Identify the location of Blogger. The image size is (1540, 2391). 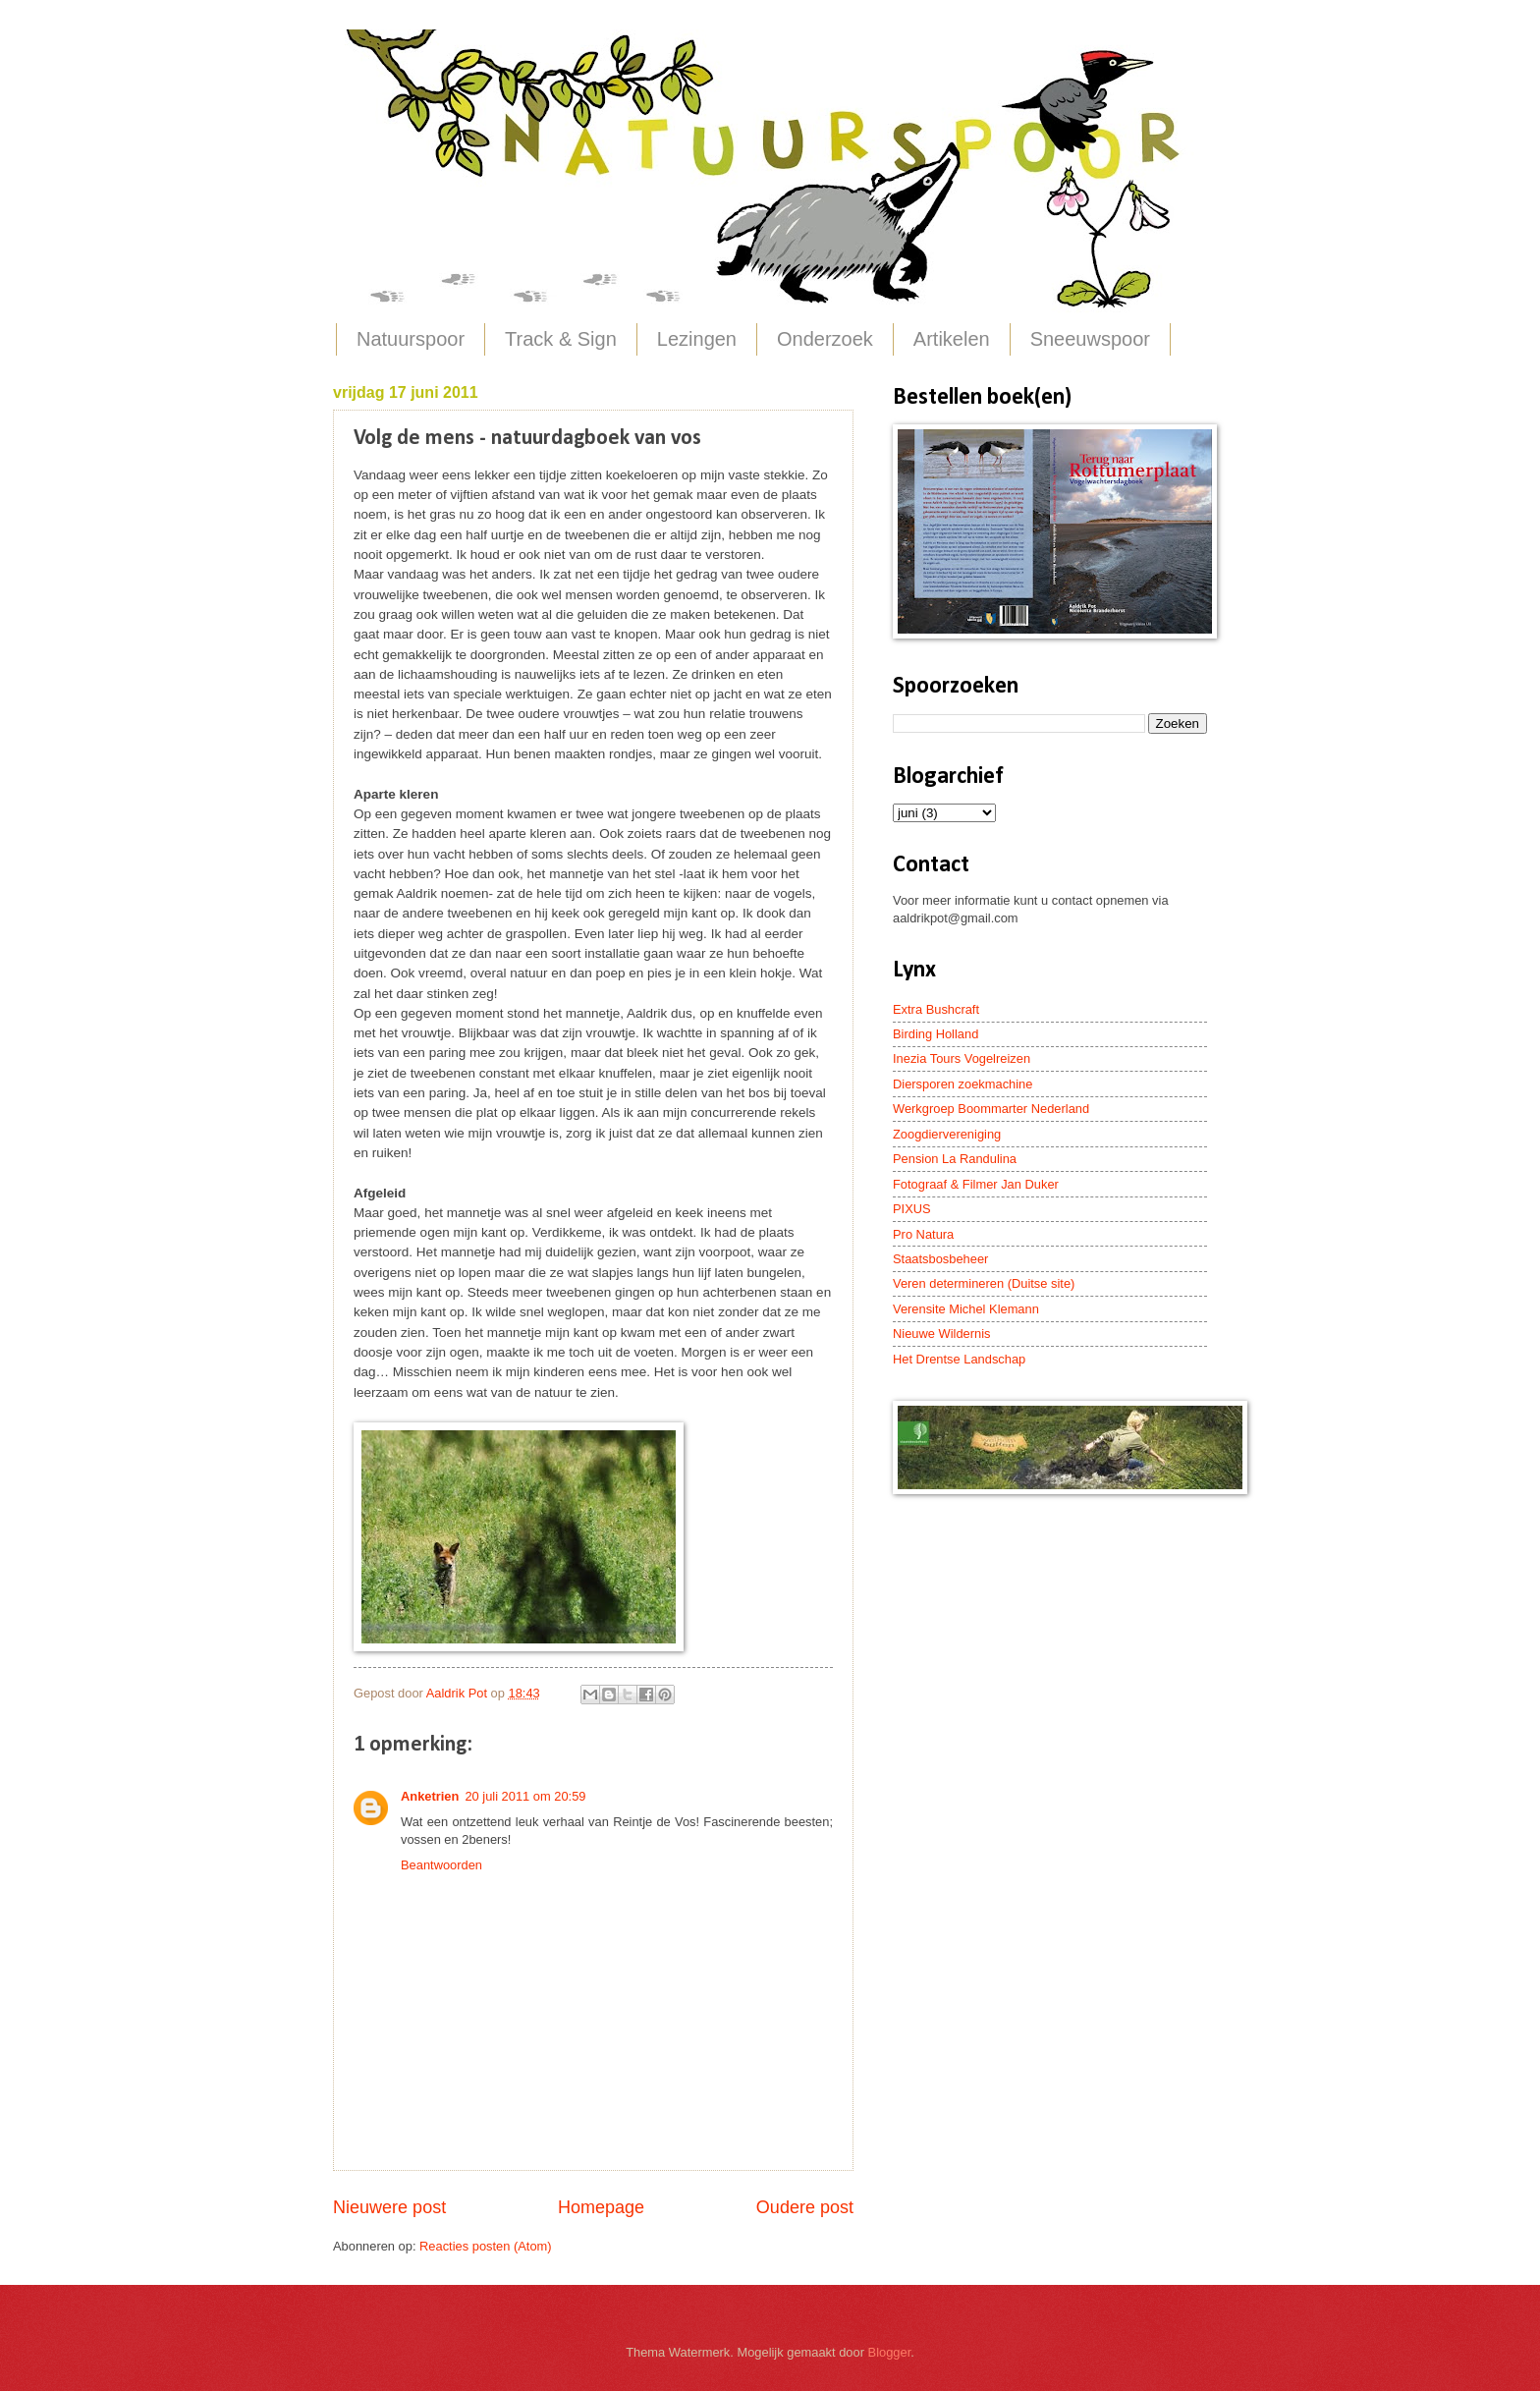
(889, 2352).